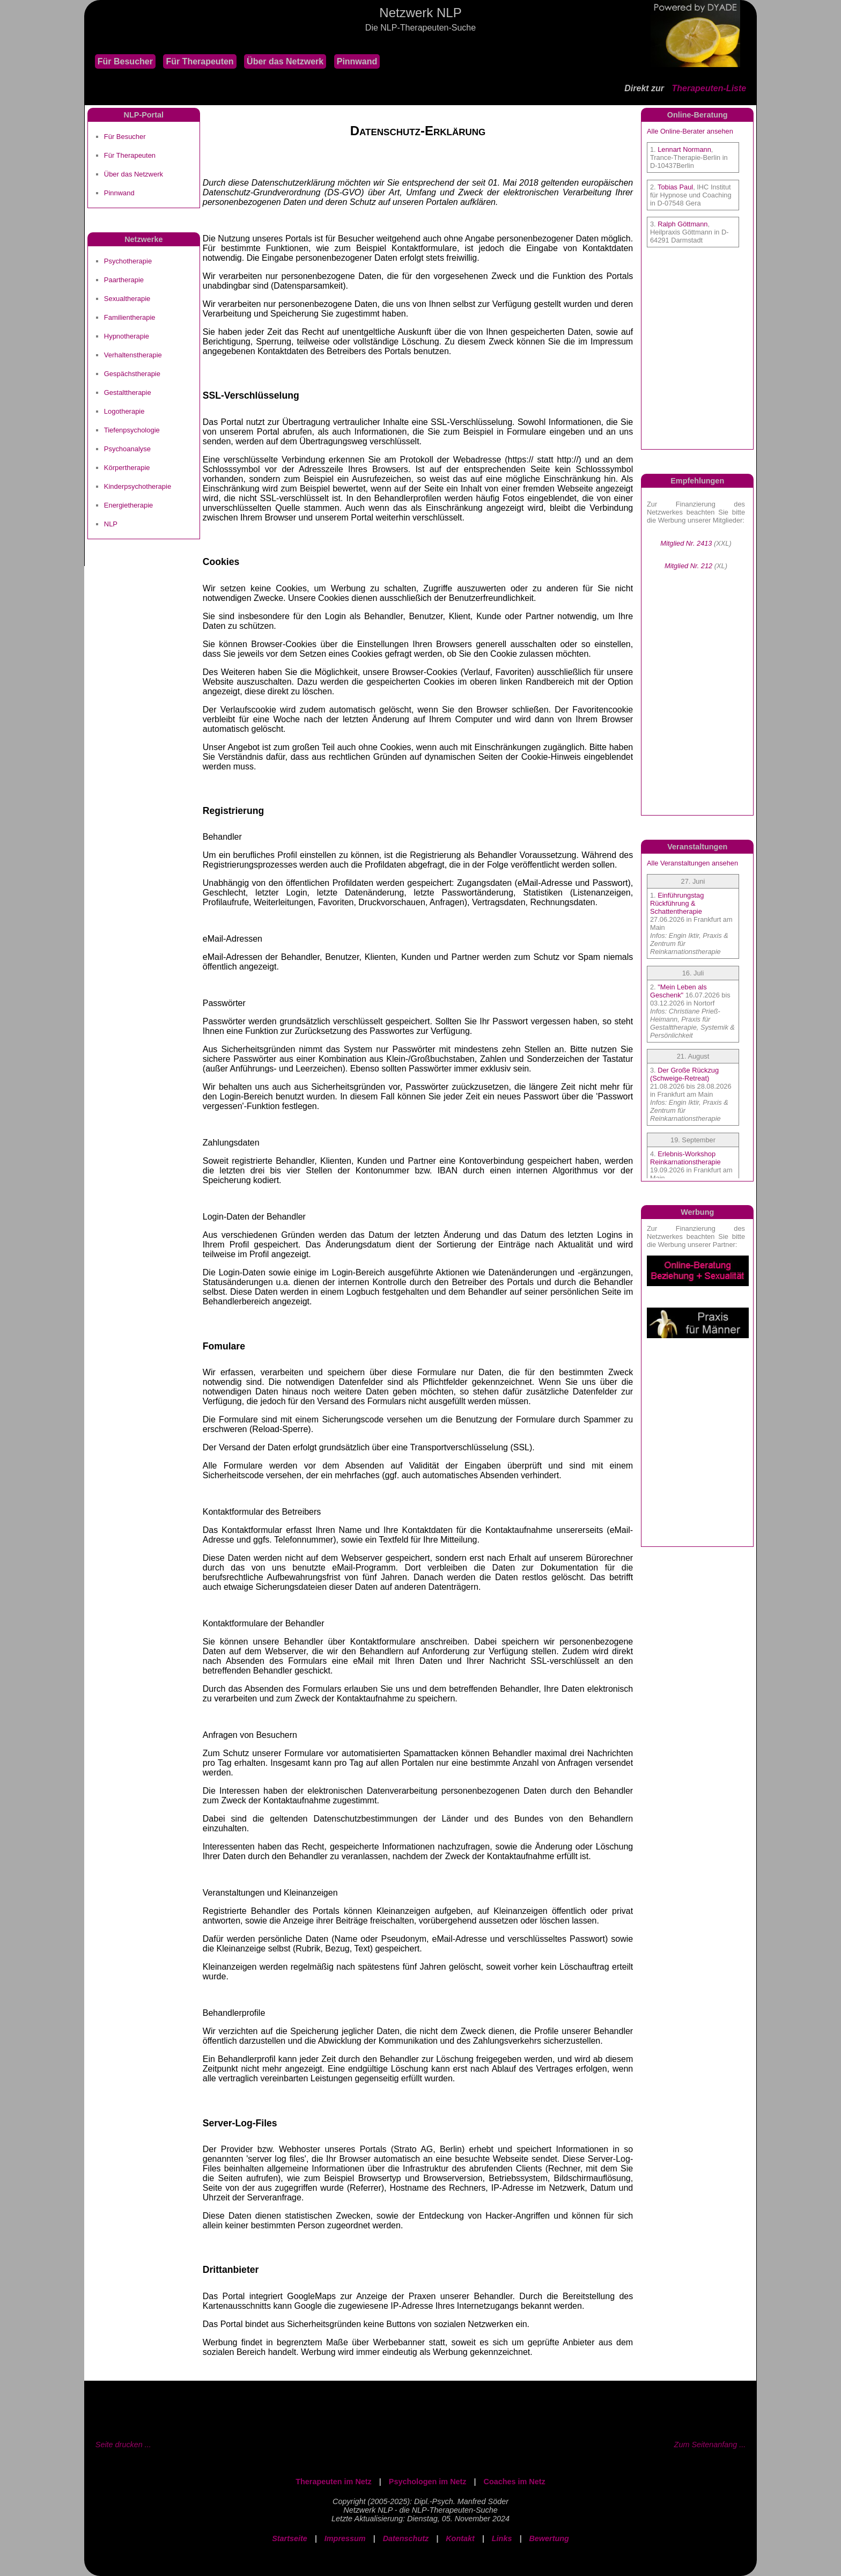 Image resolution: width=841 pixels, height=2576 pixels. I want to click on Coaches im Netz, so click(514, 2481).